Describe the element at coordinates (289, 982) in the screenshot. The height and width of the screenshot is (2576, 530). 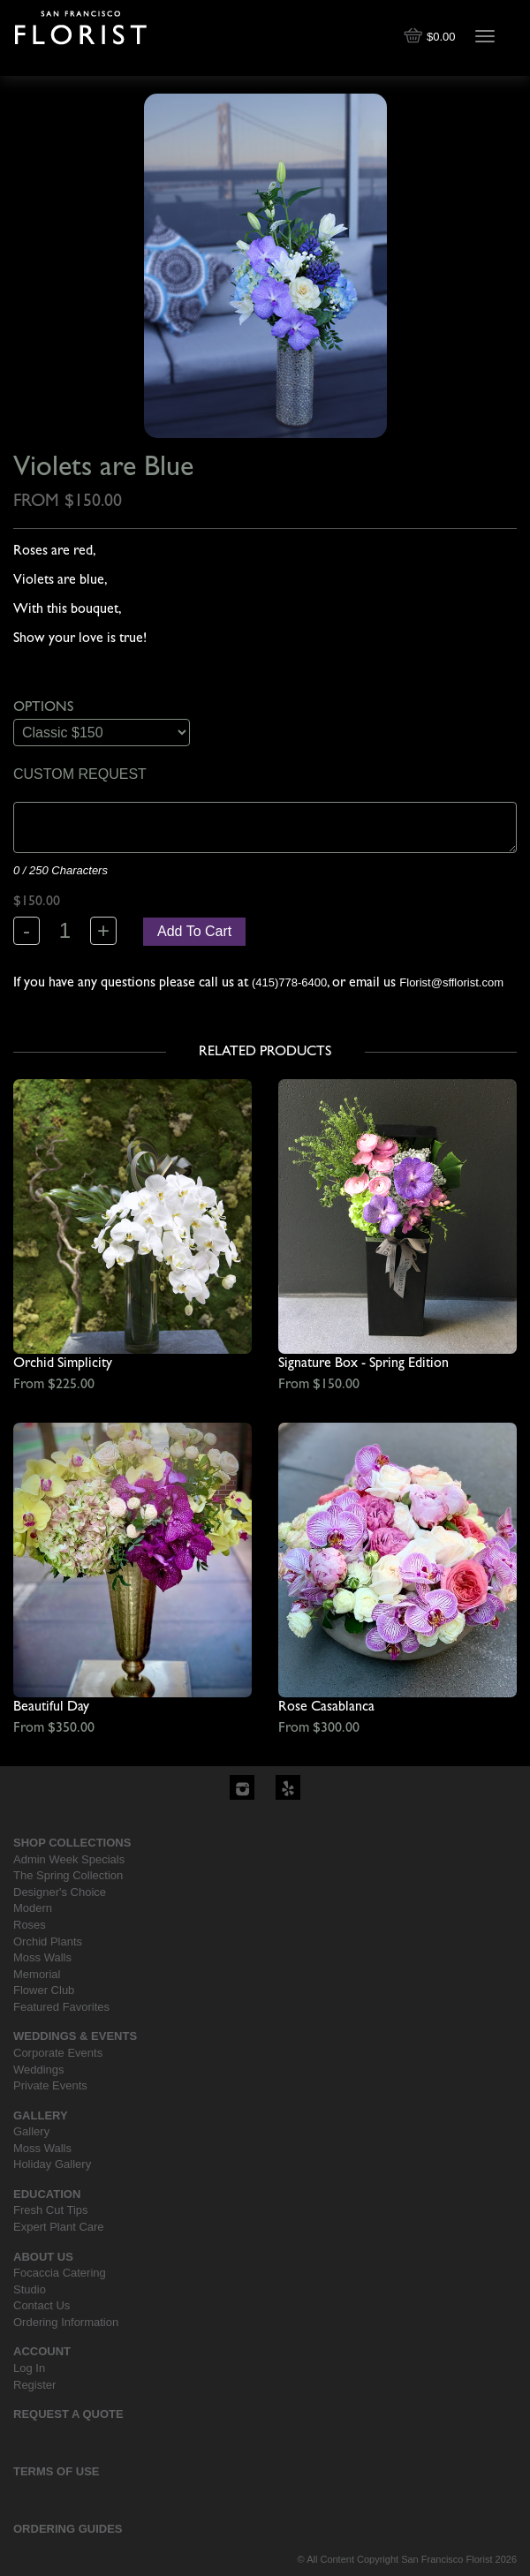
I see `(415)778-6400` at that location.